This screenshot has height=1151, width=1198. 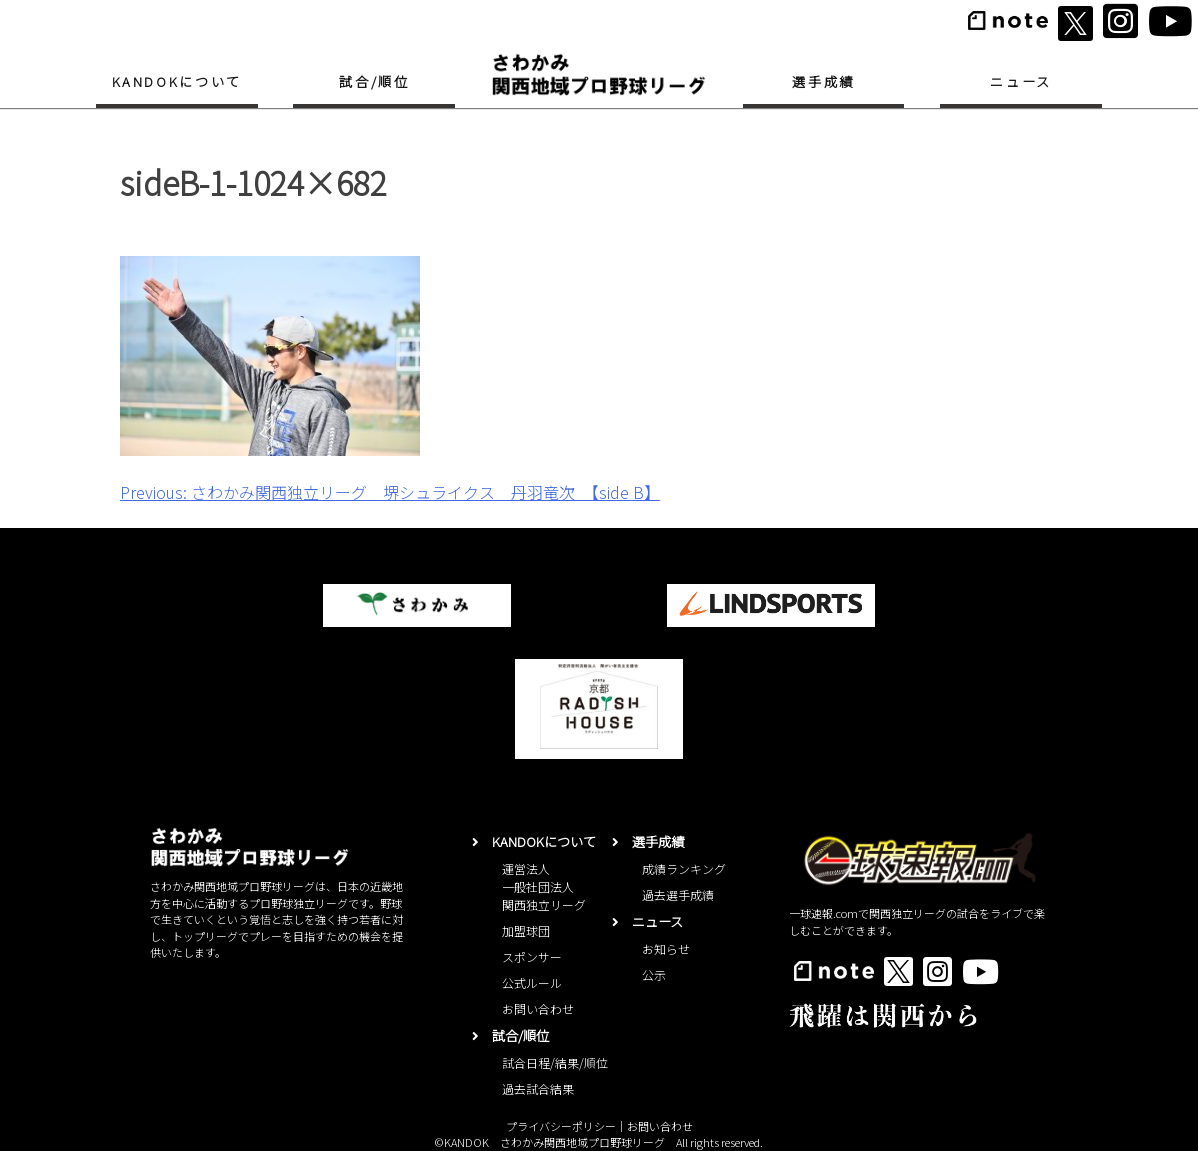 What do you see at coordinates (684, 868) in the screenshot?
I see `成績ランキング` at bounding box center [684, 868].